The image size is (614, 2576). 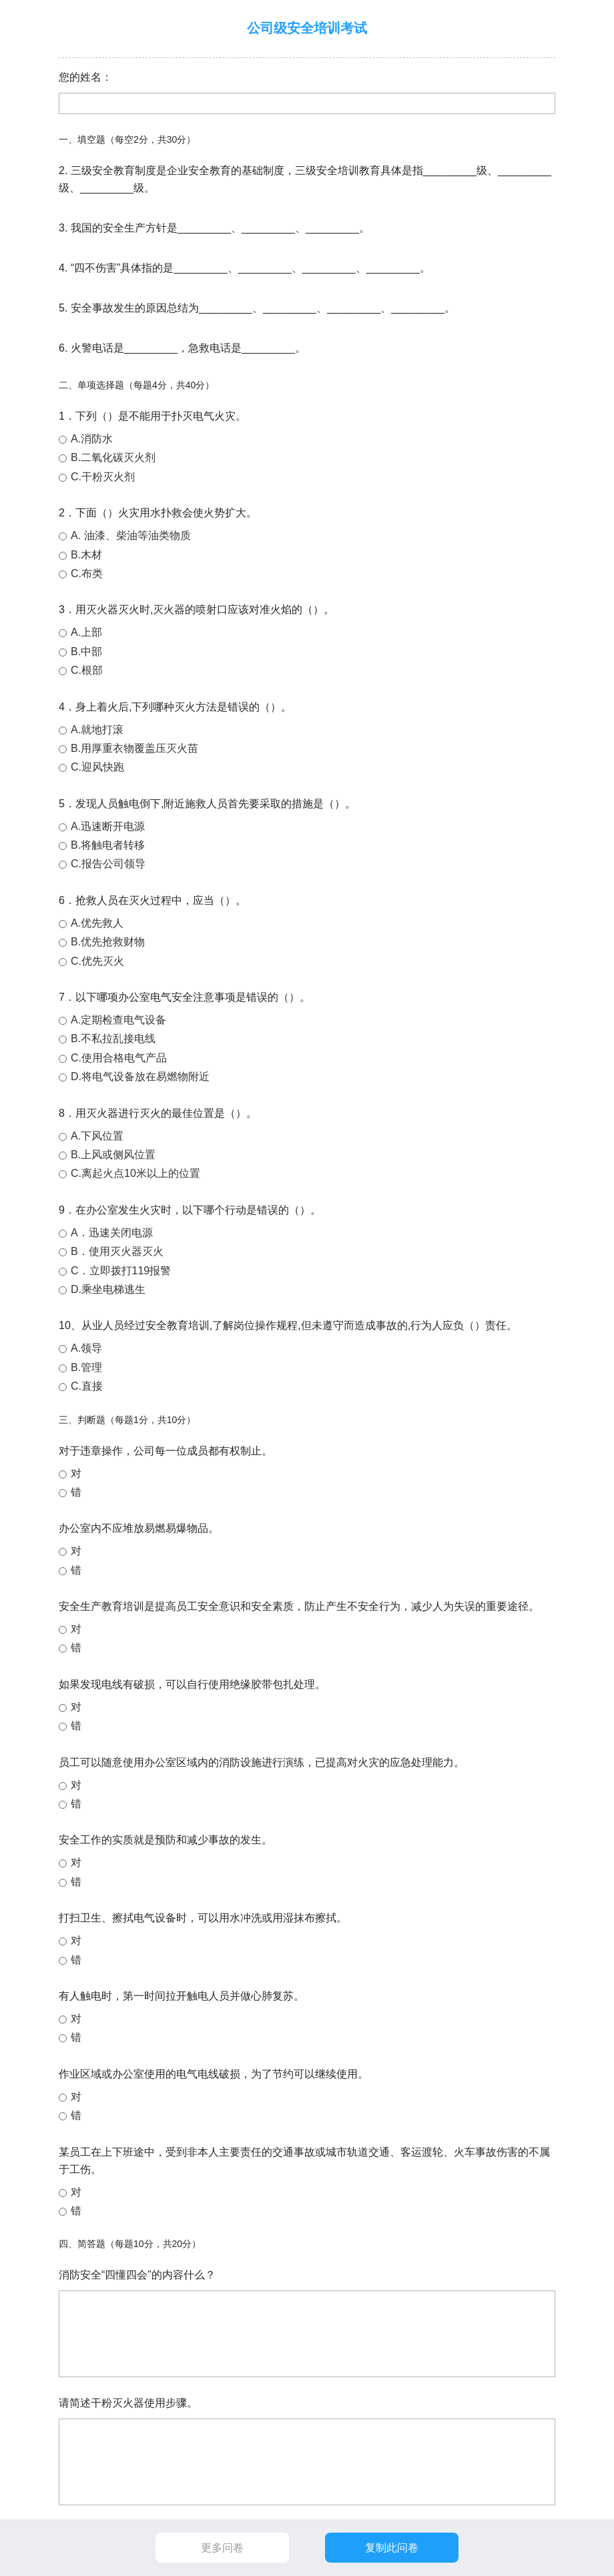 What do you see at coordinates (113, 1038) in the screenshot?
I see `B.不私拉乱接电线` at bounding box center [113, 1038].